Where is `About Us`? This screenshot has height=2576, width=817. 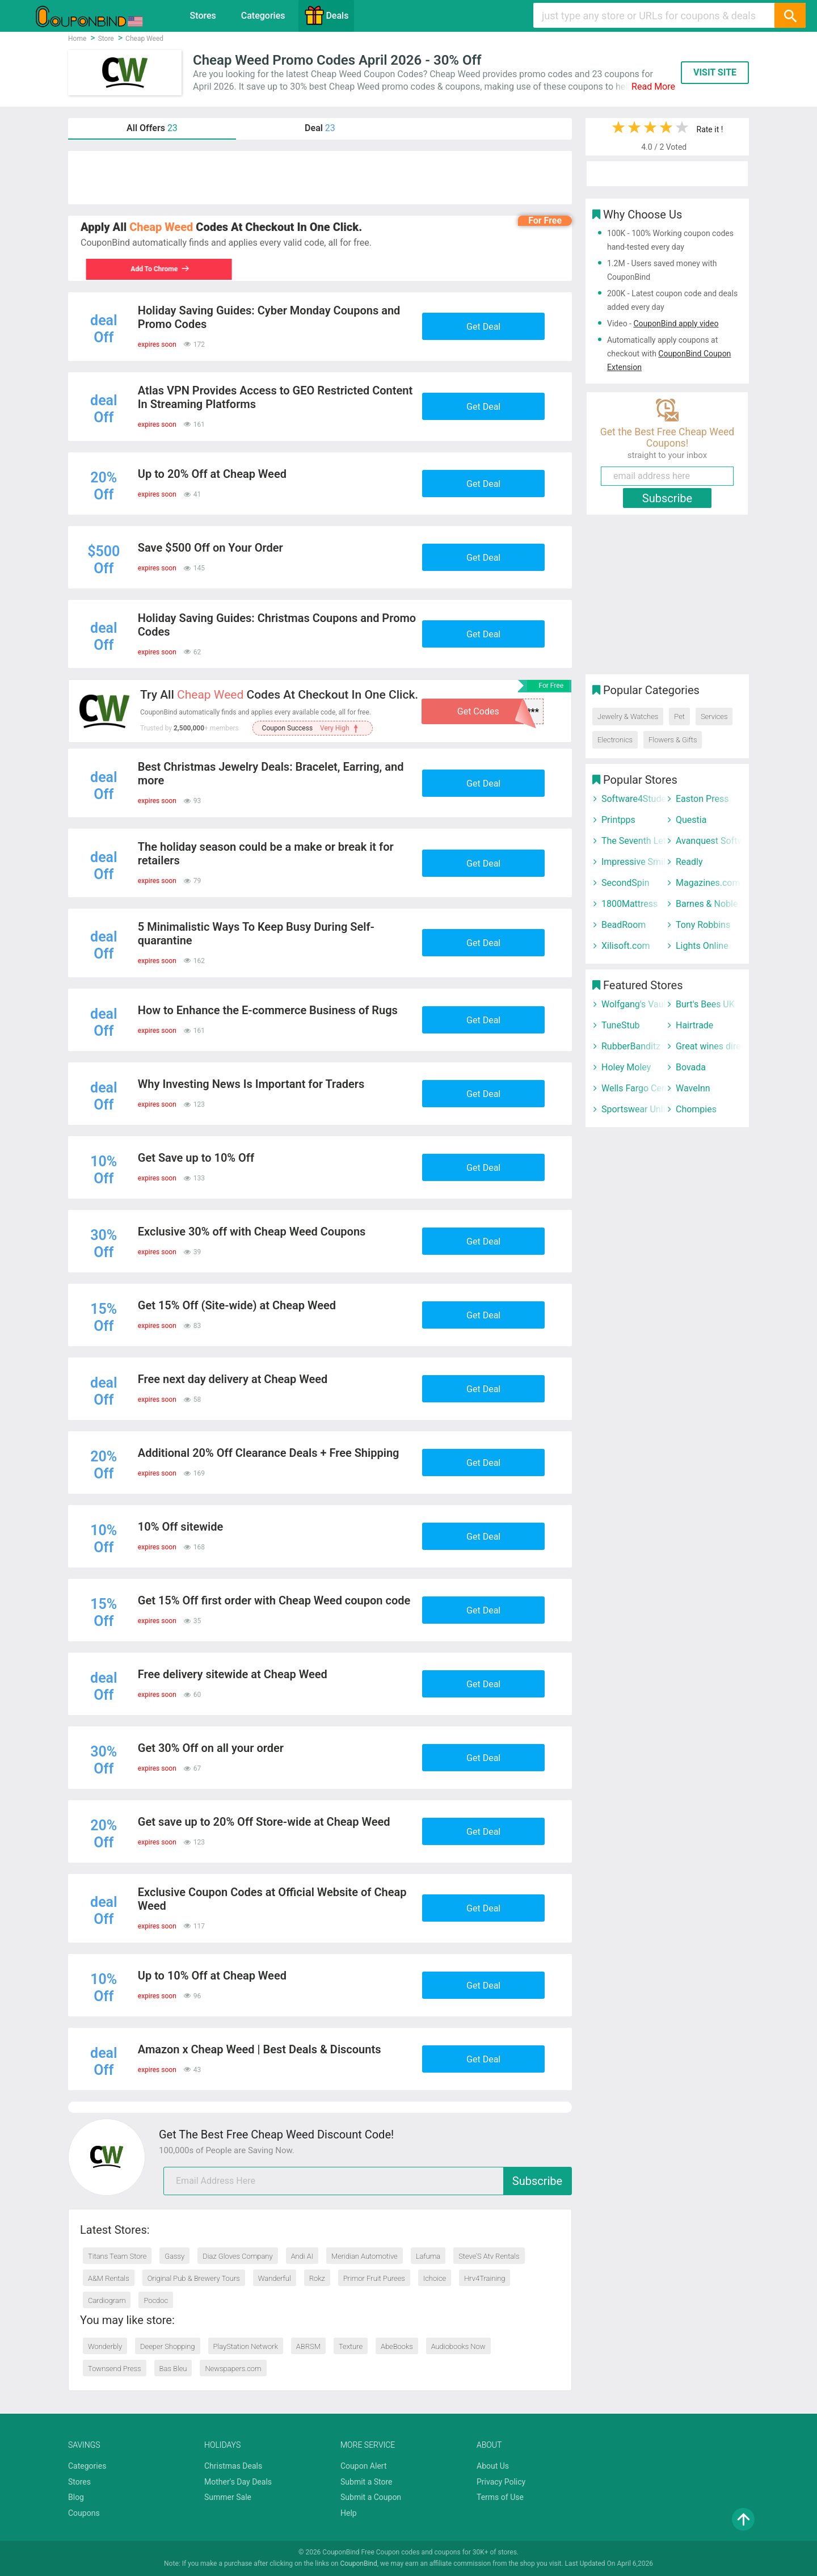
About Us is located at coordinates (493, 2465).